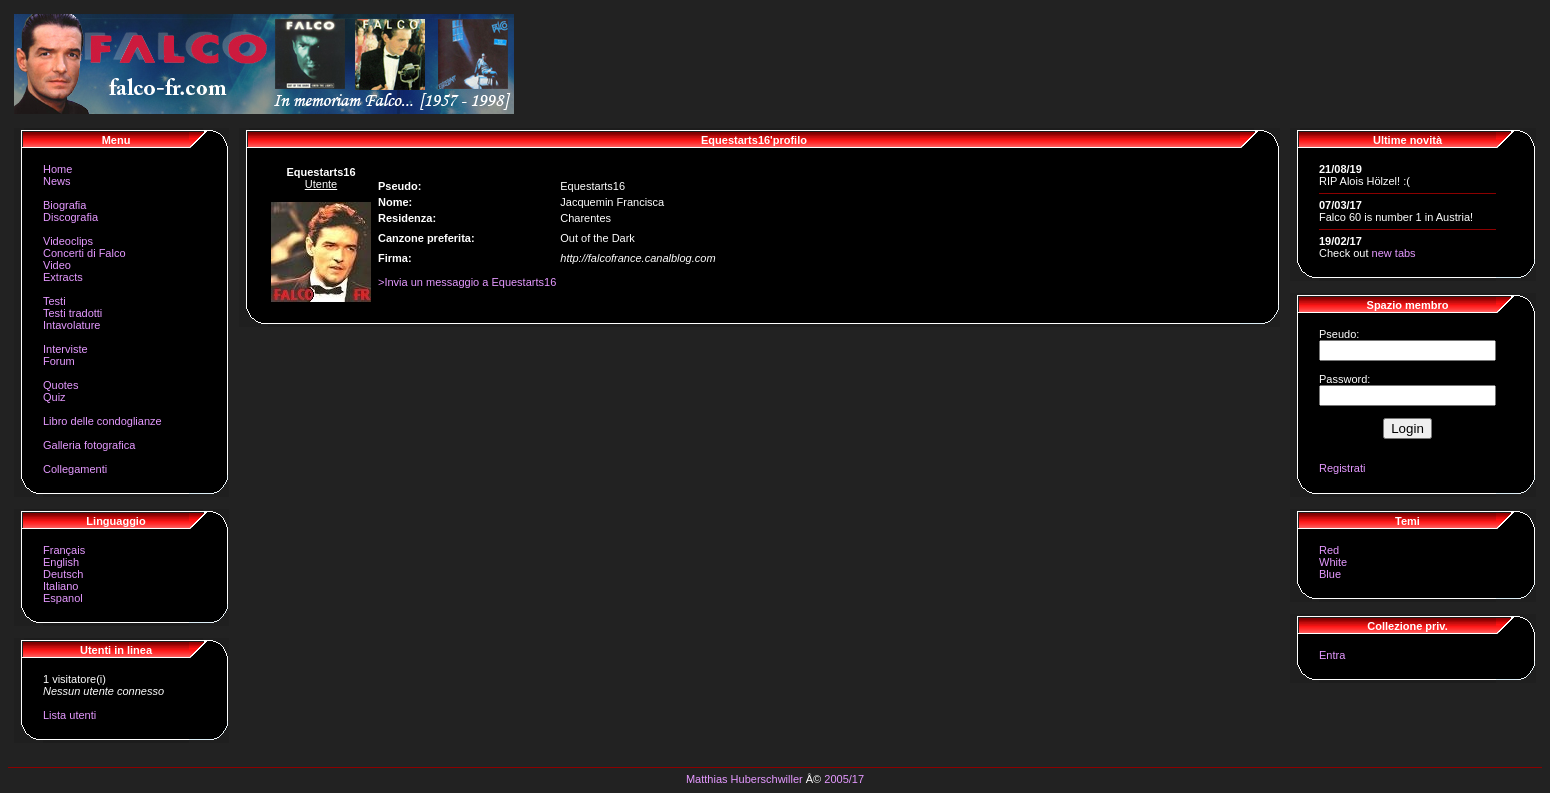 Image resolution: width=1550 pixels, height=793 pixels. I want to click on Testi tradotti, so click(72, 313).